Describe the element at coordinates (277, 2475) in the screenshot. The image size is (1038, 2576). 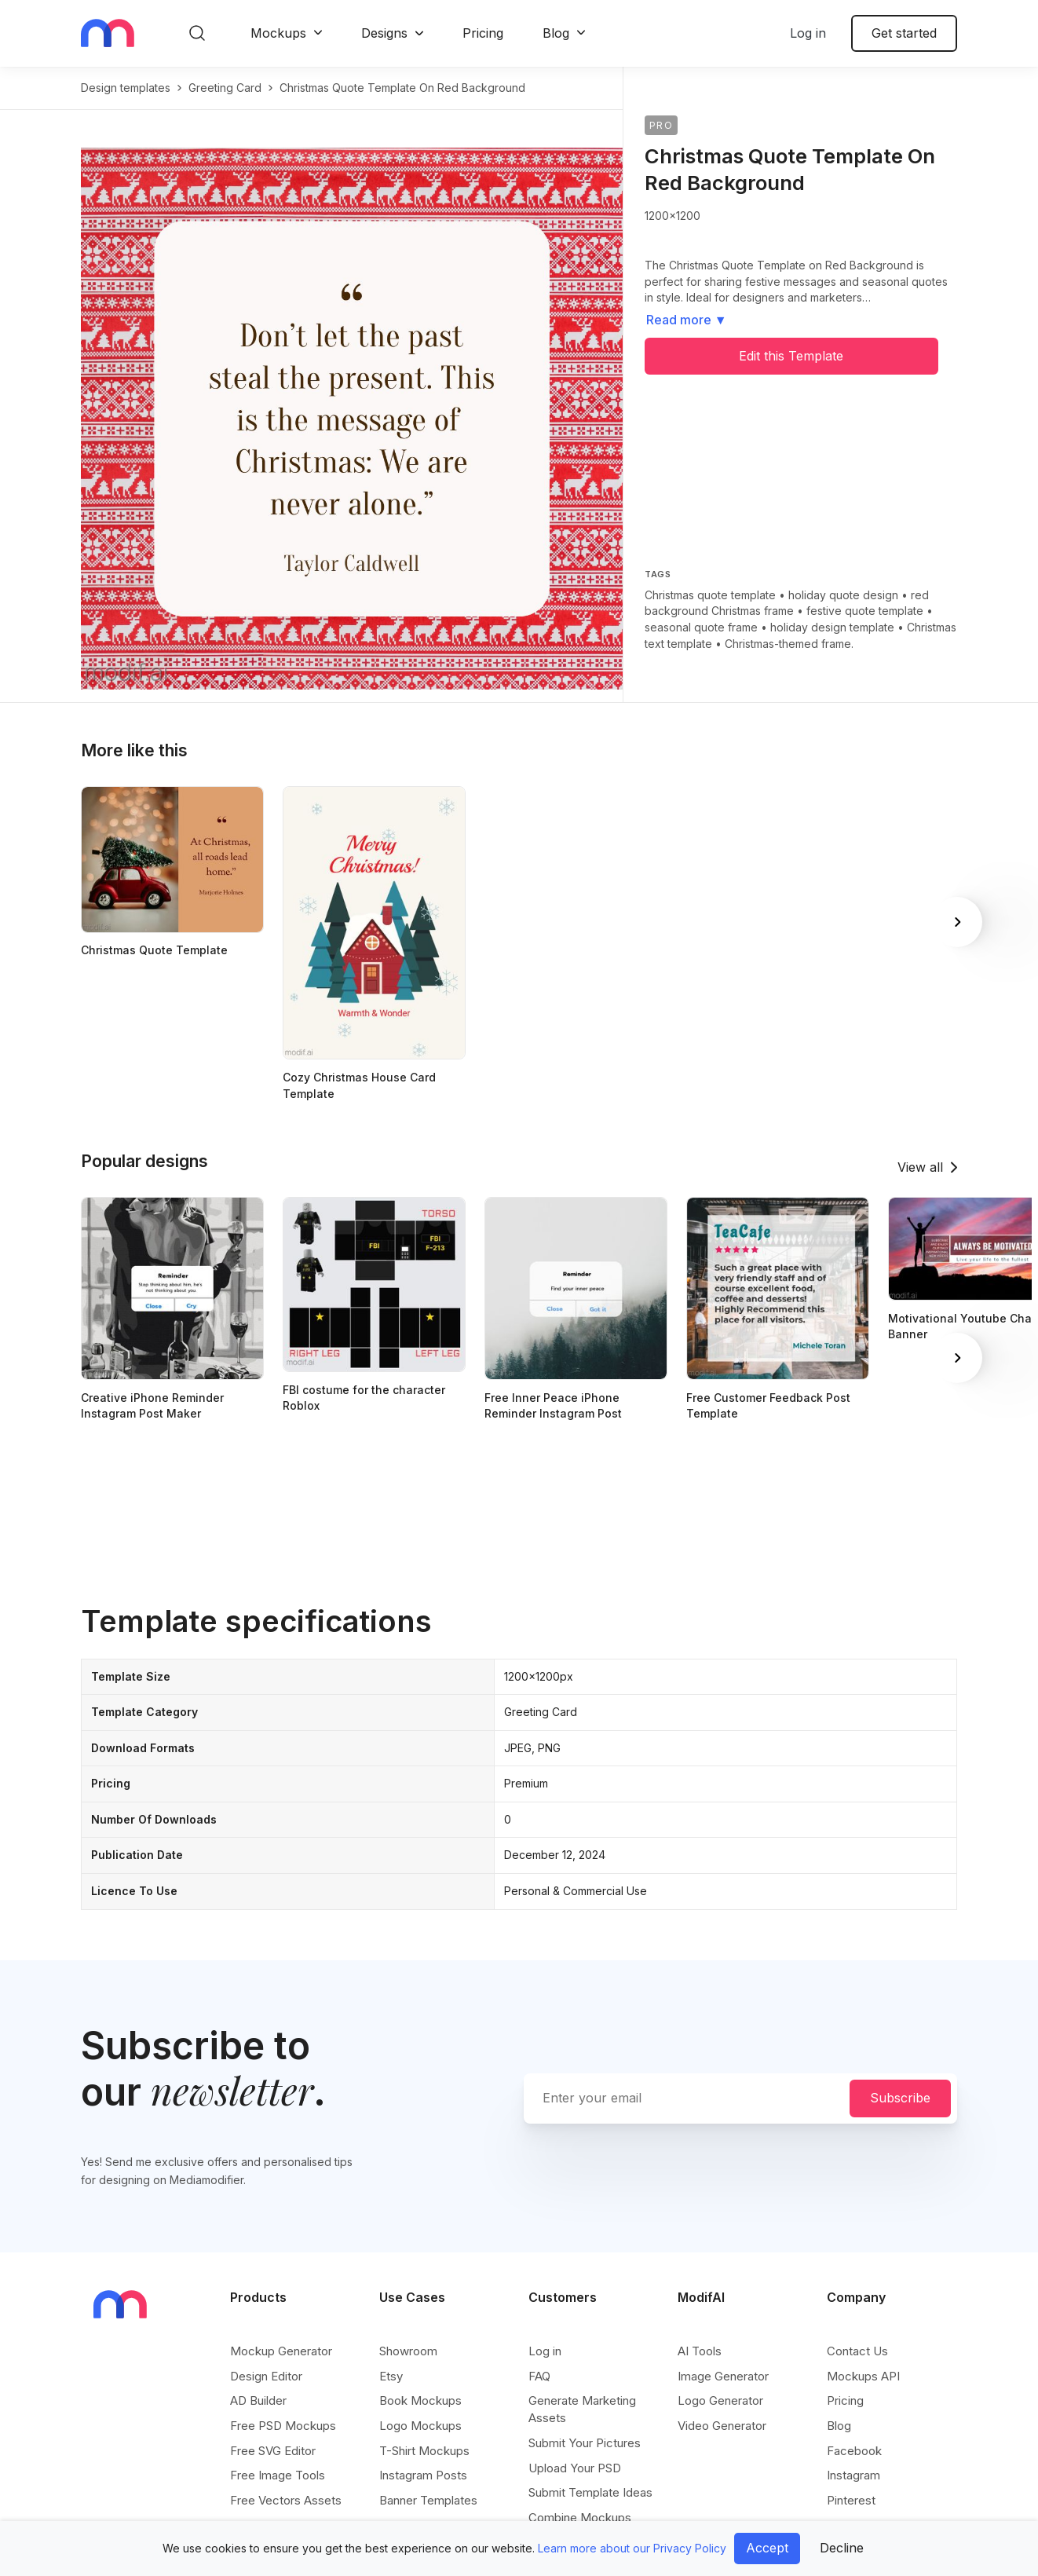
I see `Free Image Tools` at that location.